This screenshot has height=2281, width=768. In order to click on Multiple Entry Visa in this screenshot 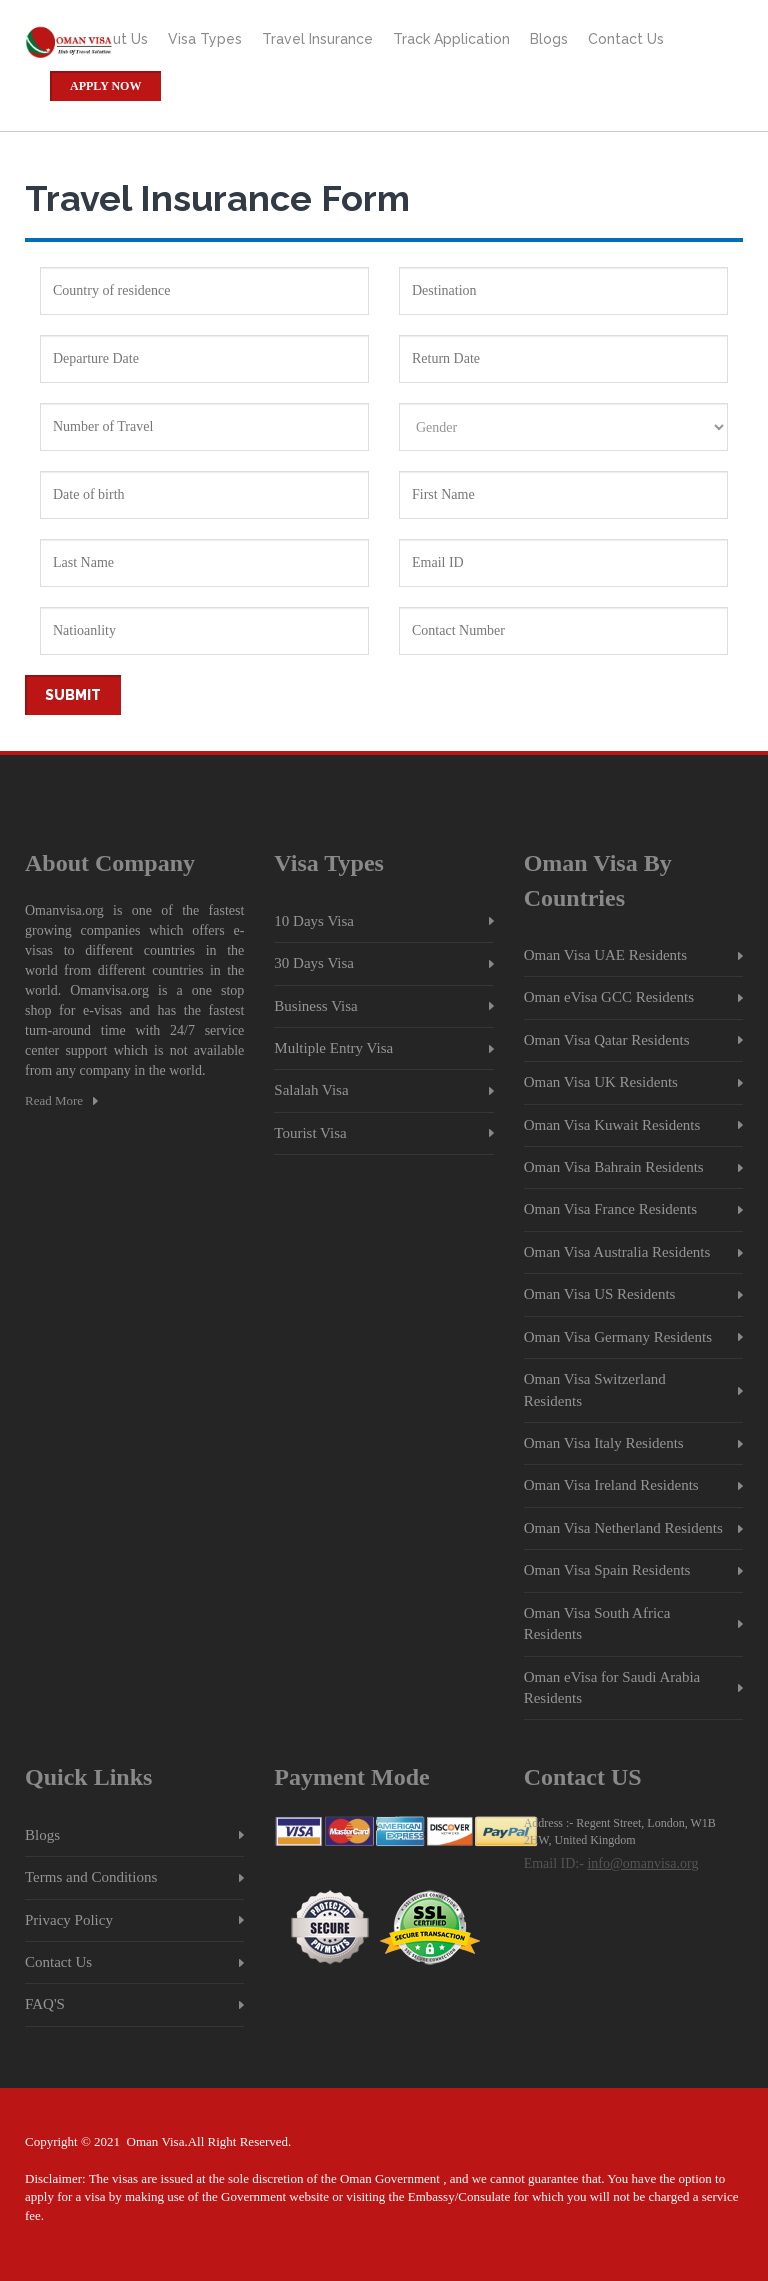, I will do `click(333, 1048)`.